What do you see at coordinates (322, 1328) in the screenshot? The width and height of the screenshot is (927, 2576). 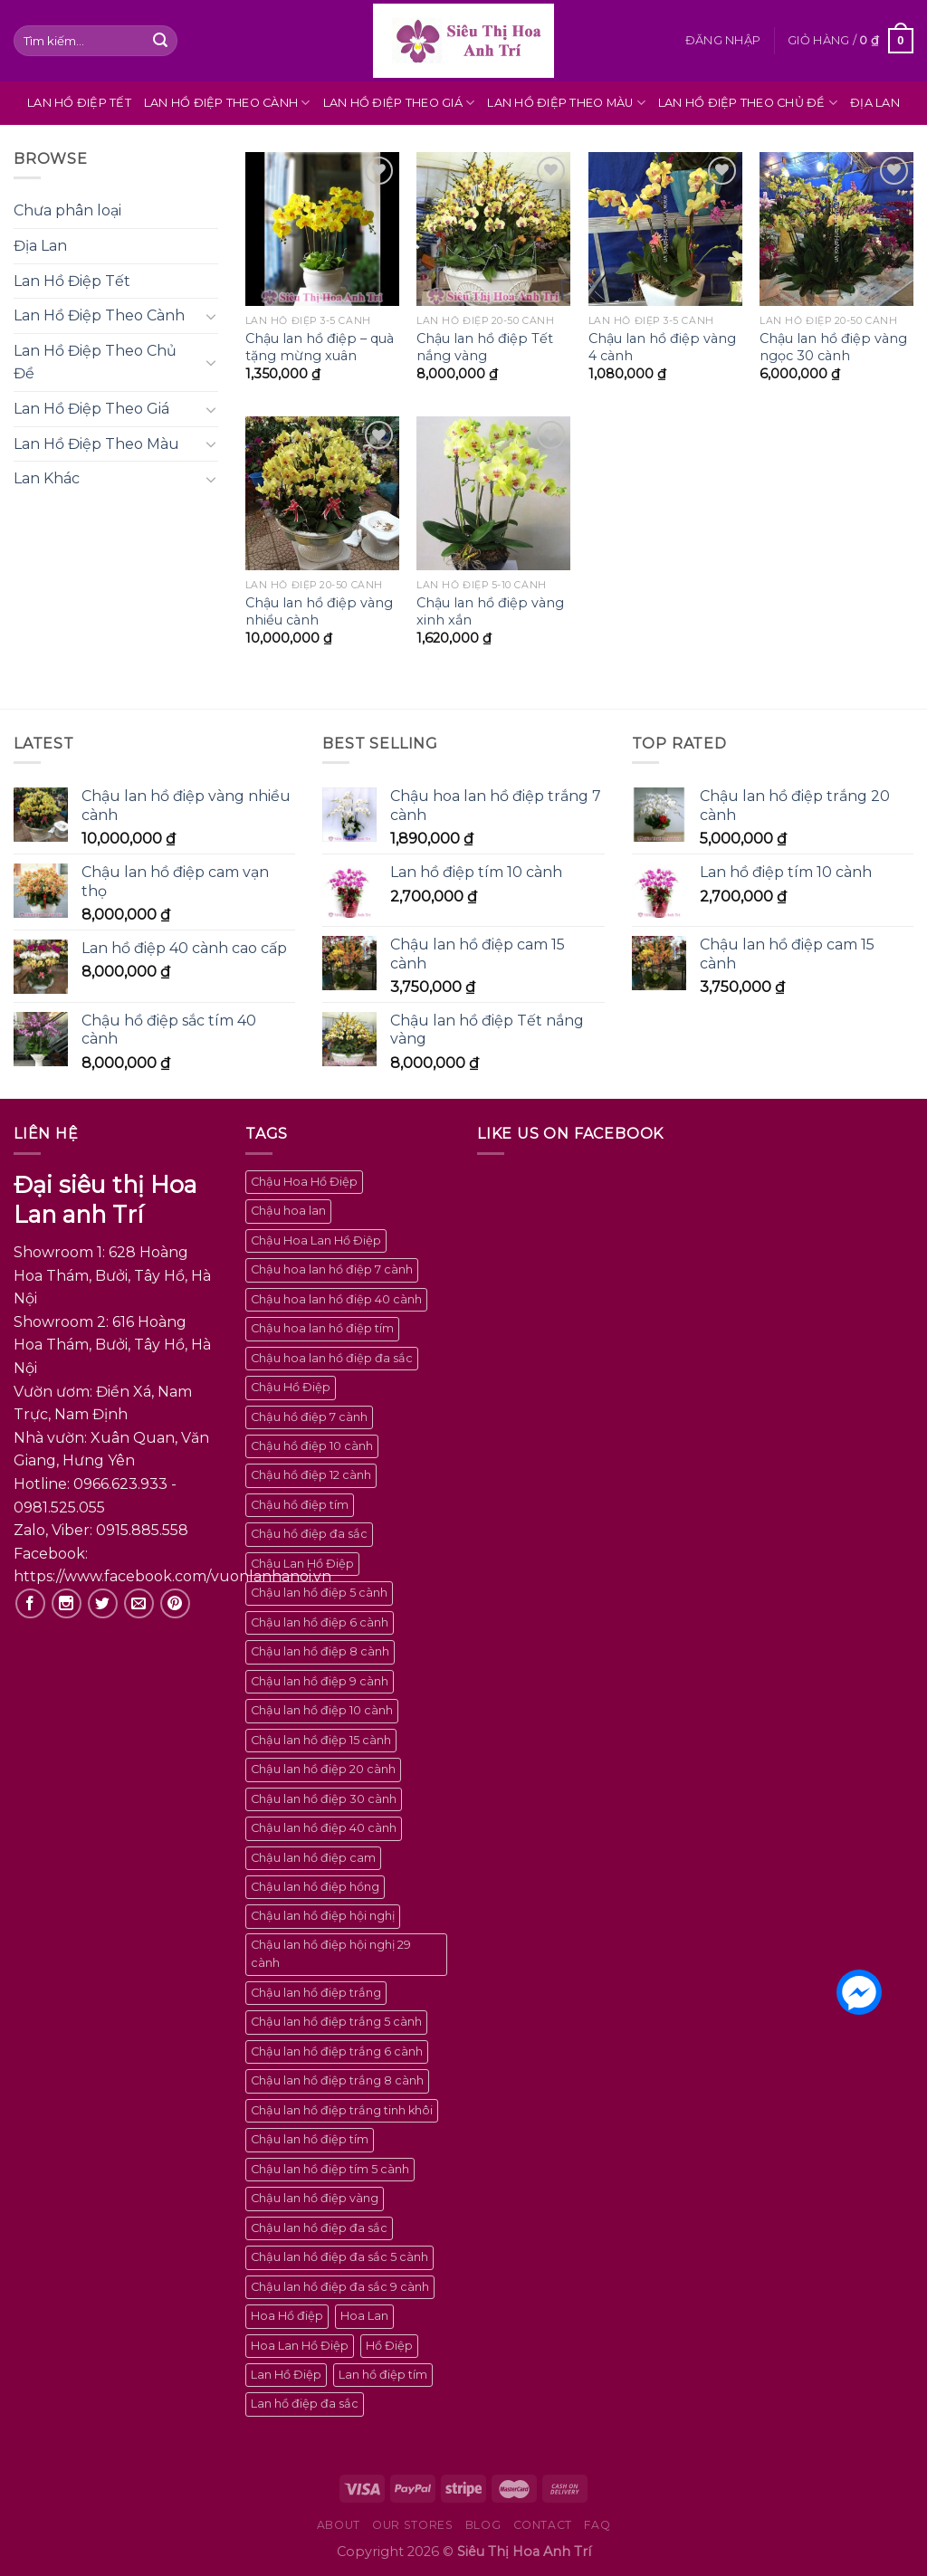 I see `Chậu hoa lan hồ điệp tím [Chậu hoa lan hồ điệp tím (4 sản phẩm)]` at bounding box center [322, 1328].